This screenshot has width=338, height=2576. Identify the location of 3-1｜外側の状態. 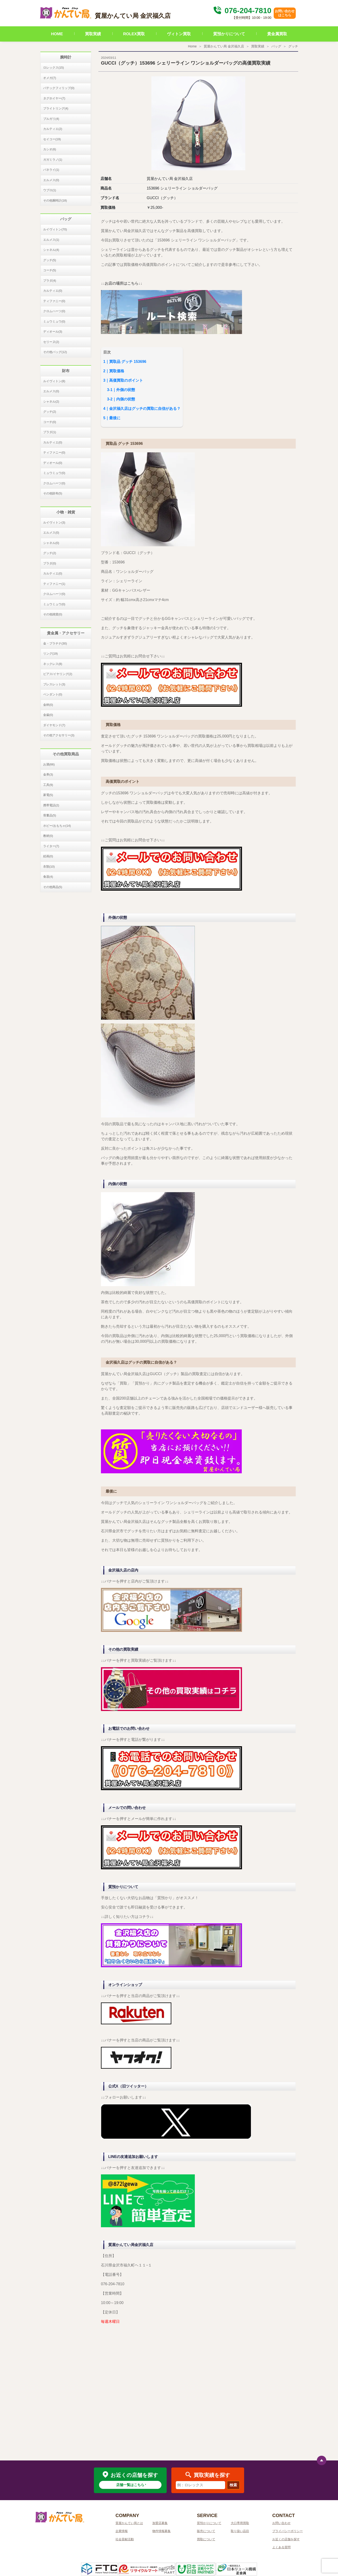
(119, 390).